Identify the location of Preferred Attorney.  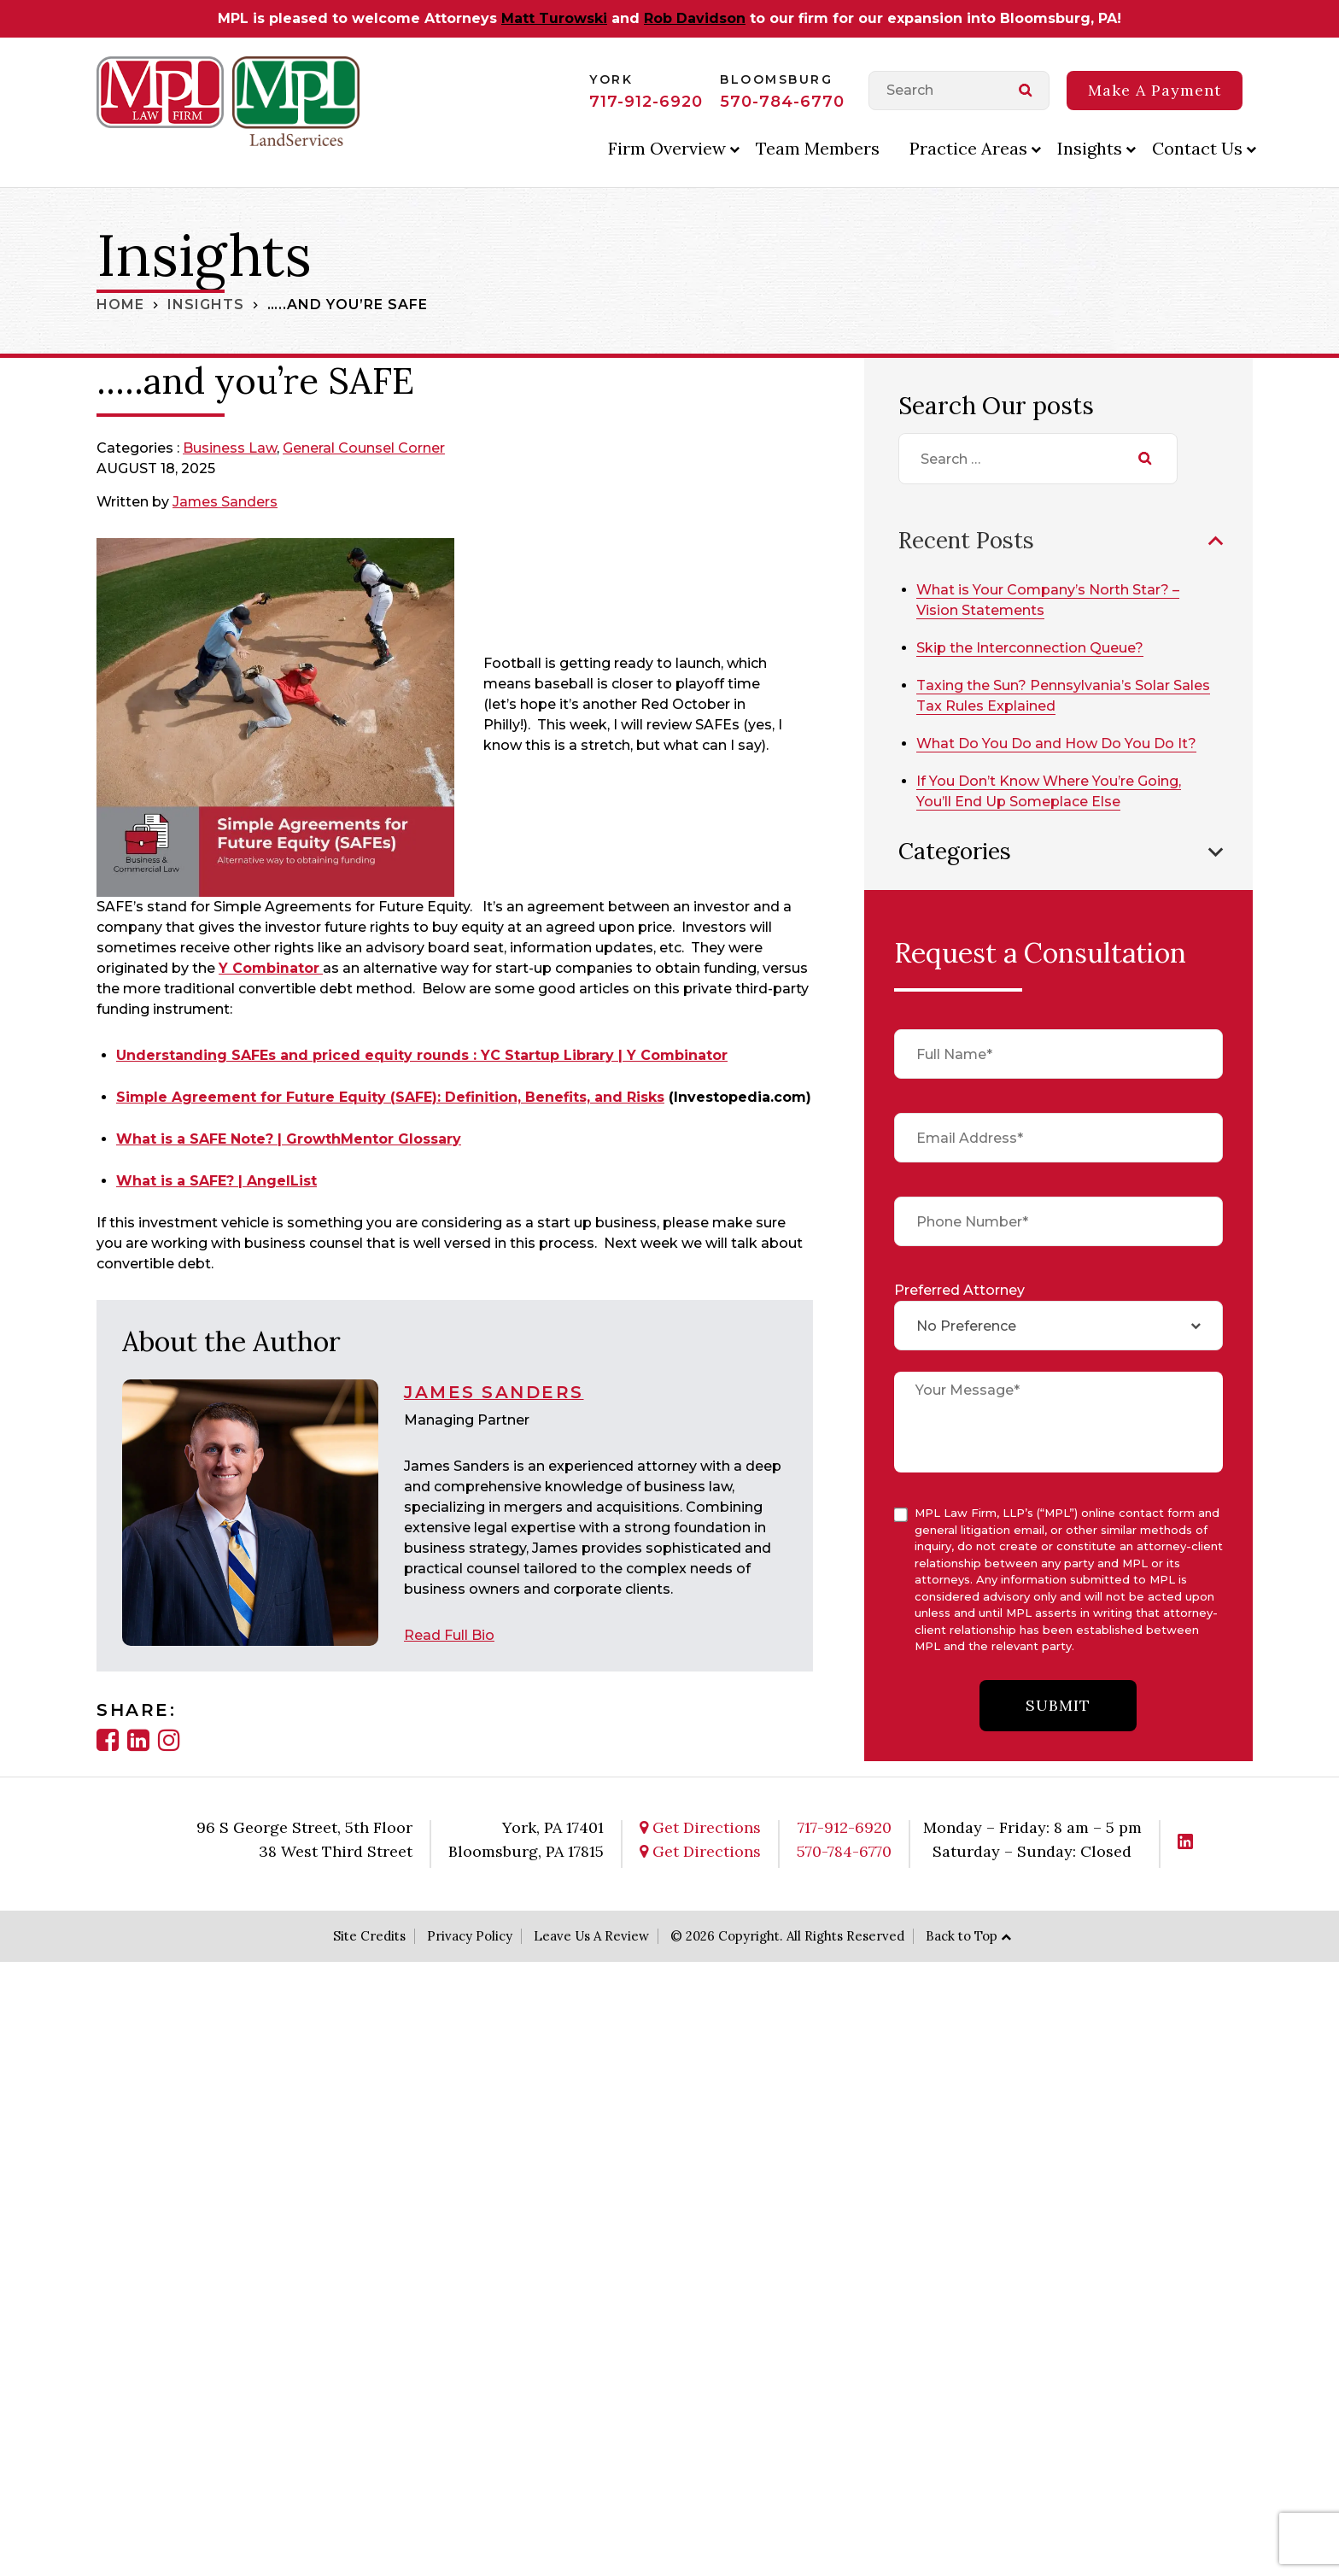
(959, 1290).